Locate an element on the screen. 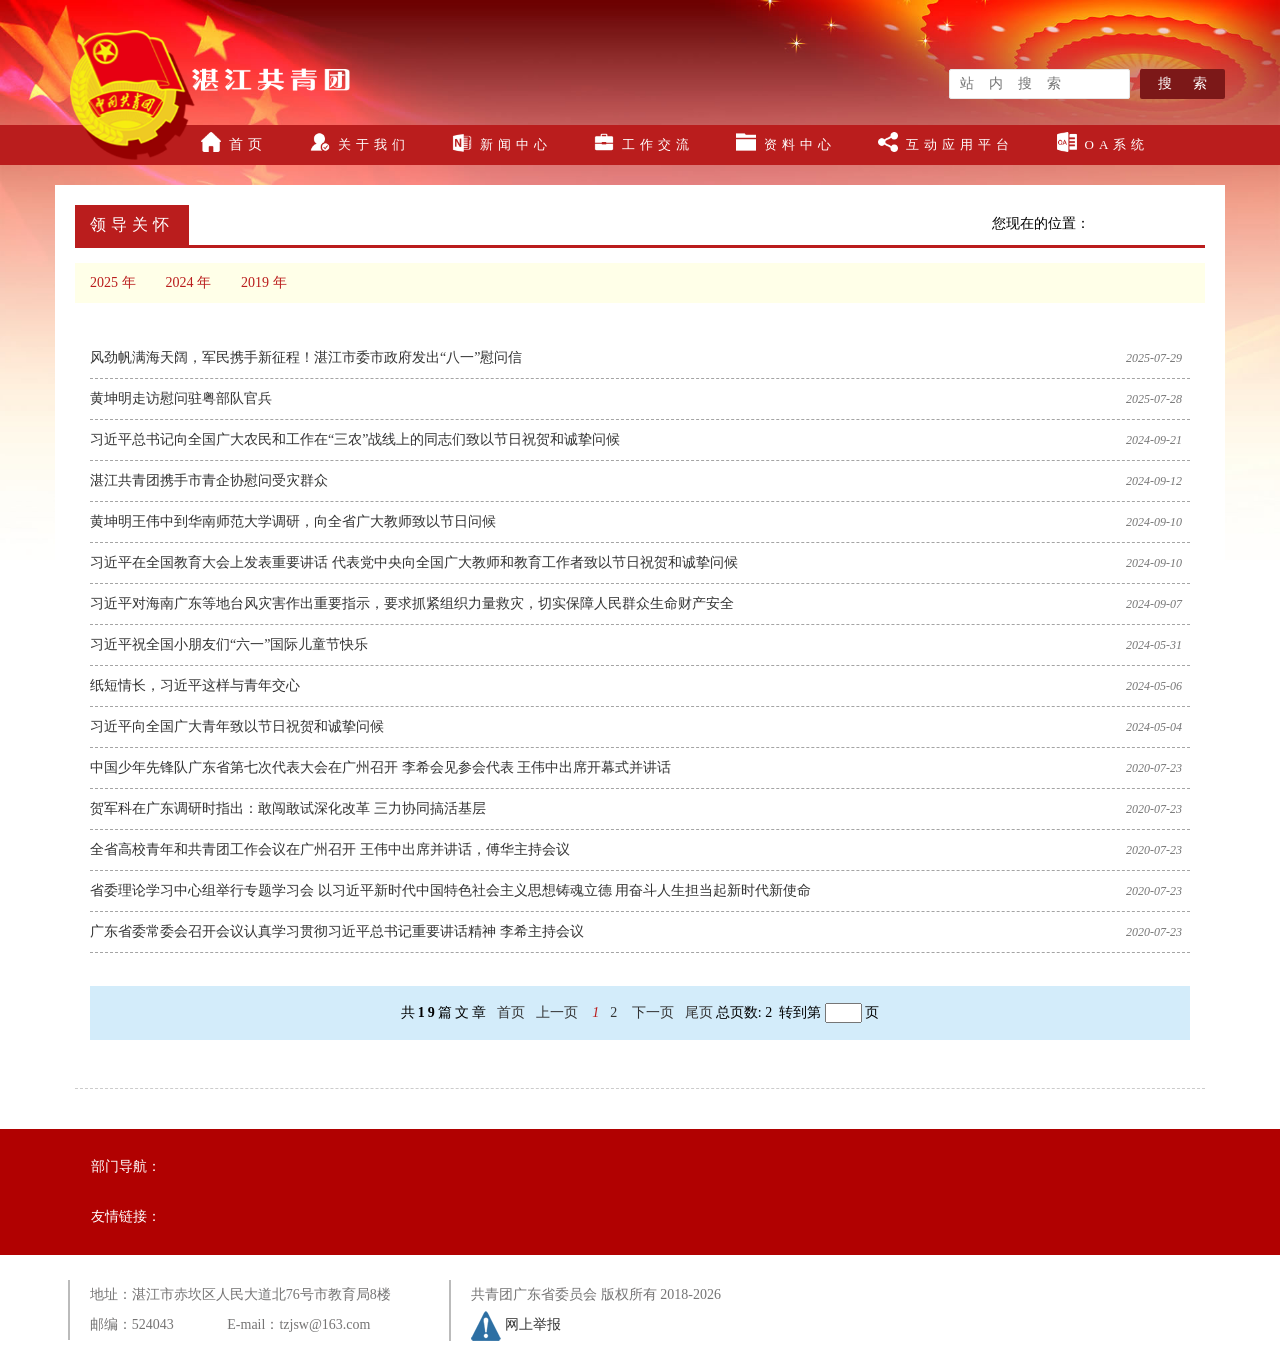  2019 年 is located at coordinates (264, 282).